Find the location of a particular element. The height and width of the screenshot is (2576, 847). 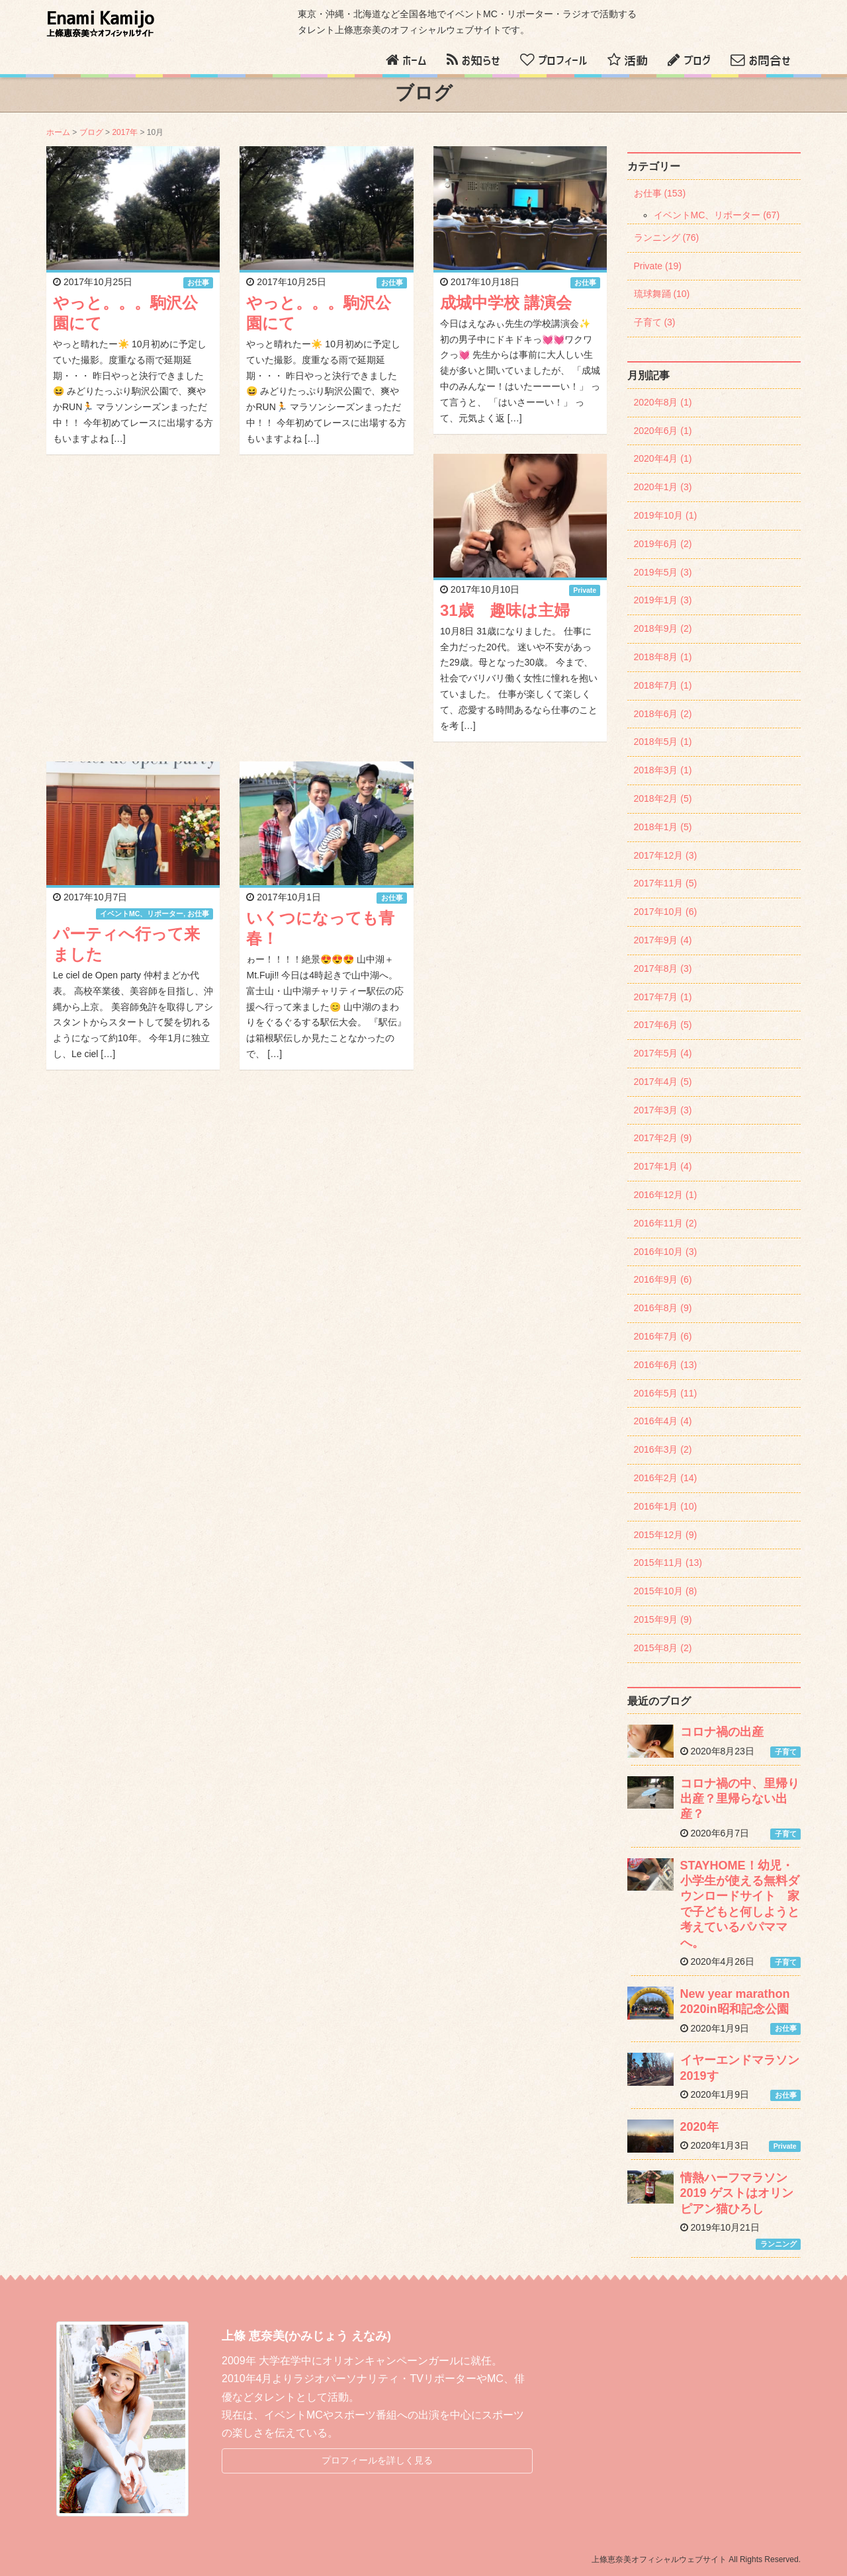

プロフィールを詳しく見る is located at coordinates (377, 2460).